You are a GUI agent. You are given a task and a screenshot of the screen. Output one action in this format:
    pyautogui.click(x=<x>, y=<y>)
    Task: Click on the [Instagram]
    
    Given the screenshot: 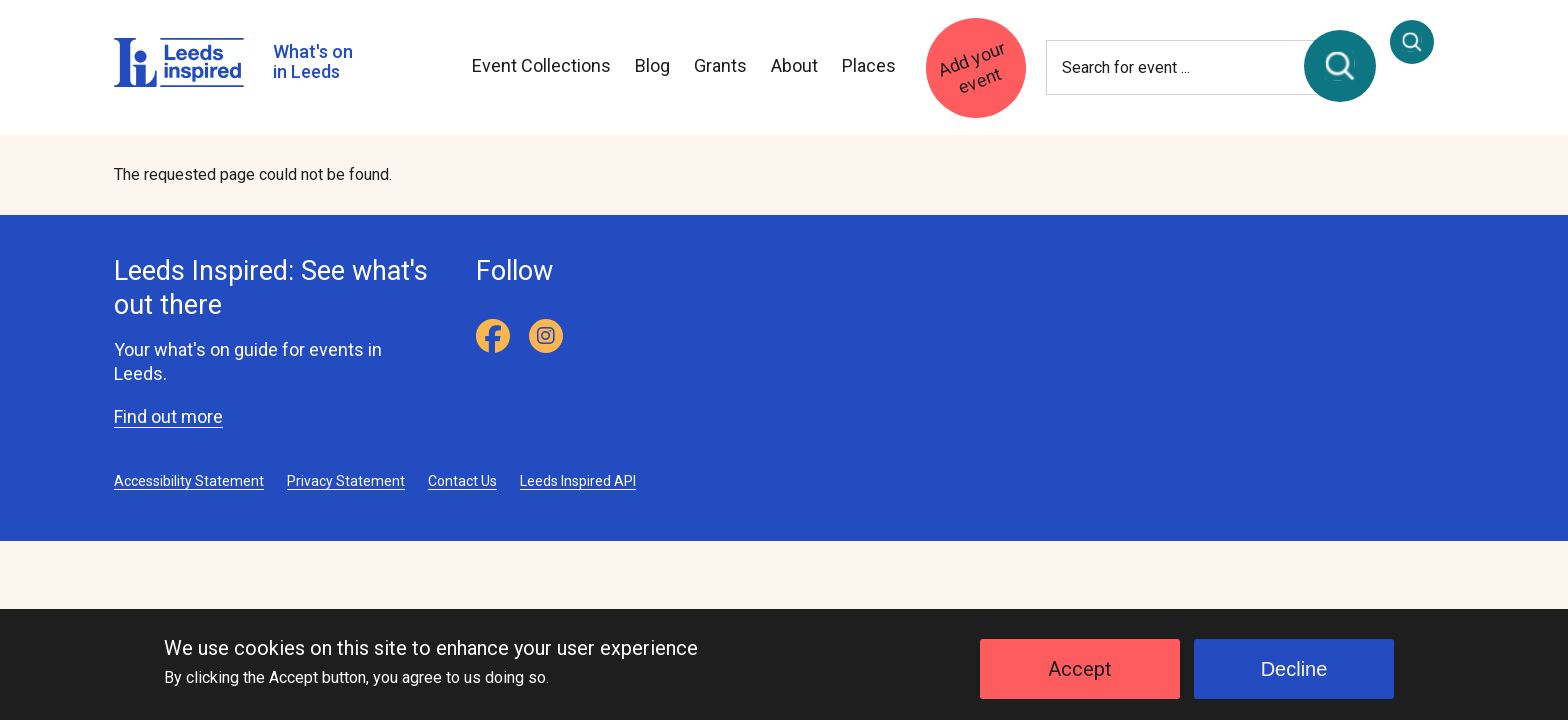 What is the action you would take?
    pyautogui.click(x=546, y=336)
    